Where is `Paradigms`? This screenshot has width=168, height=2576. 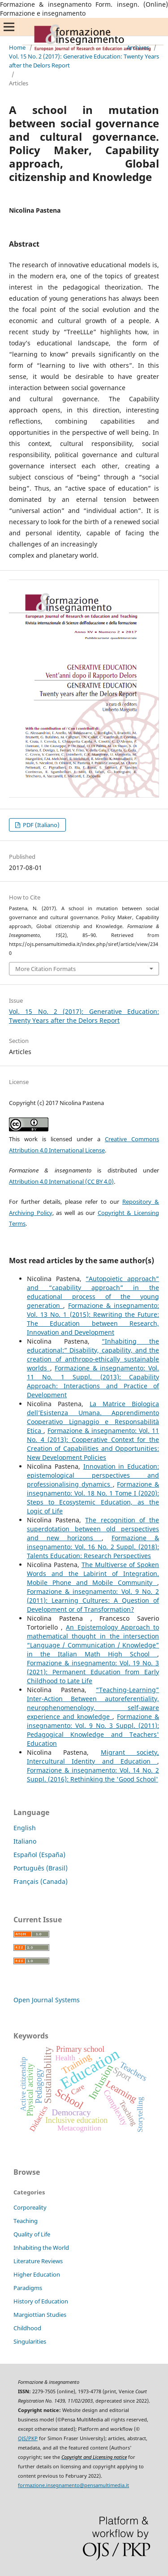
Paradigms is located at coordinates (27, 2288).